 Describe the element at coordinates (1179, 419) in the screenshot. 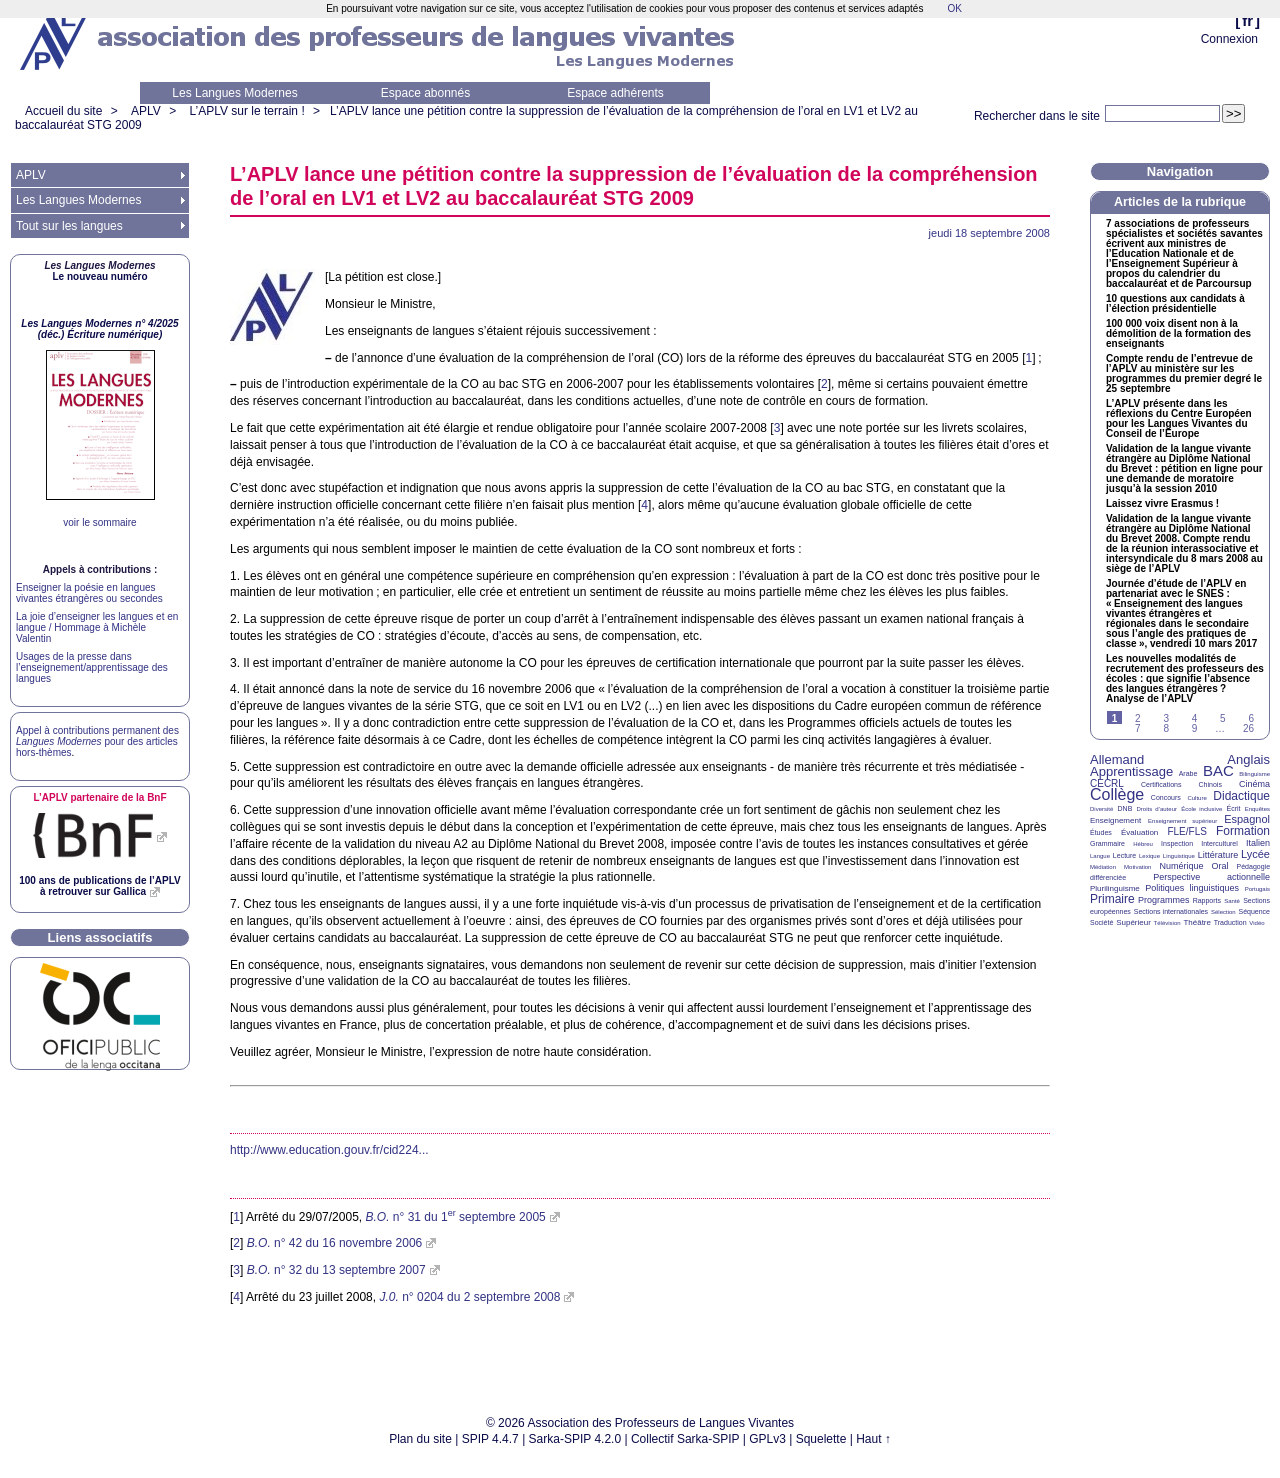

I see `L’ présente dans les réflexions du Centre Européen pour les Langues Vivantes du Conseil de l’Europe` at that location.